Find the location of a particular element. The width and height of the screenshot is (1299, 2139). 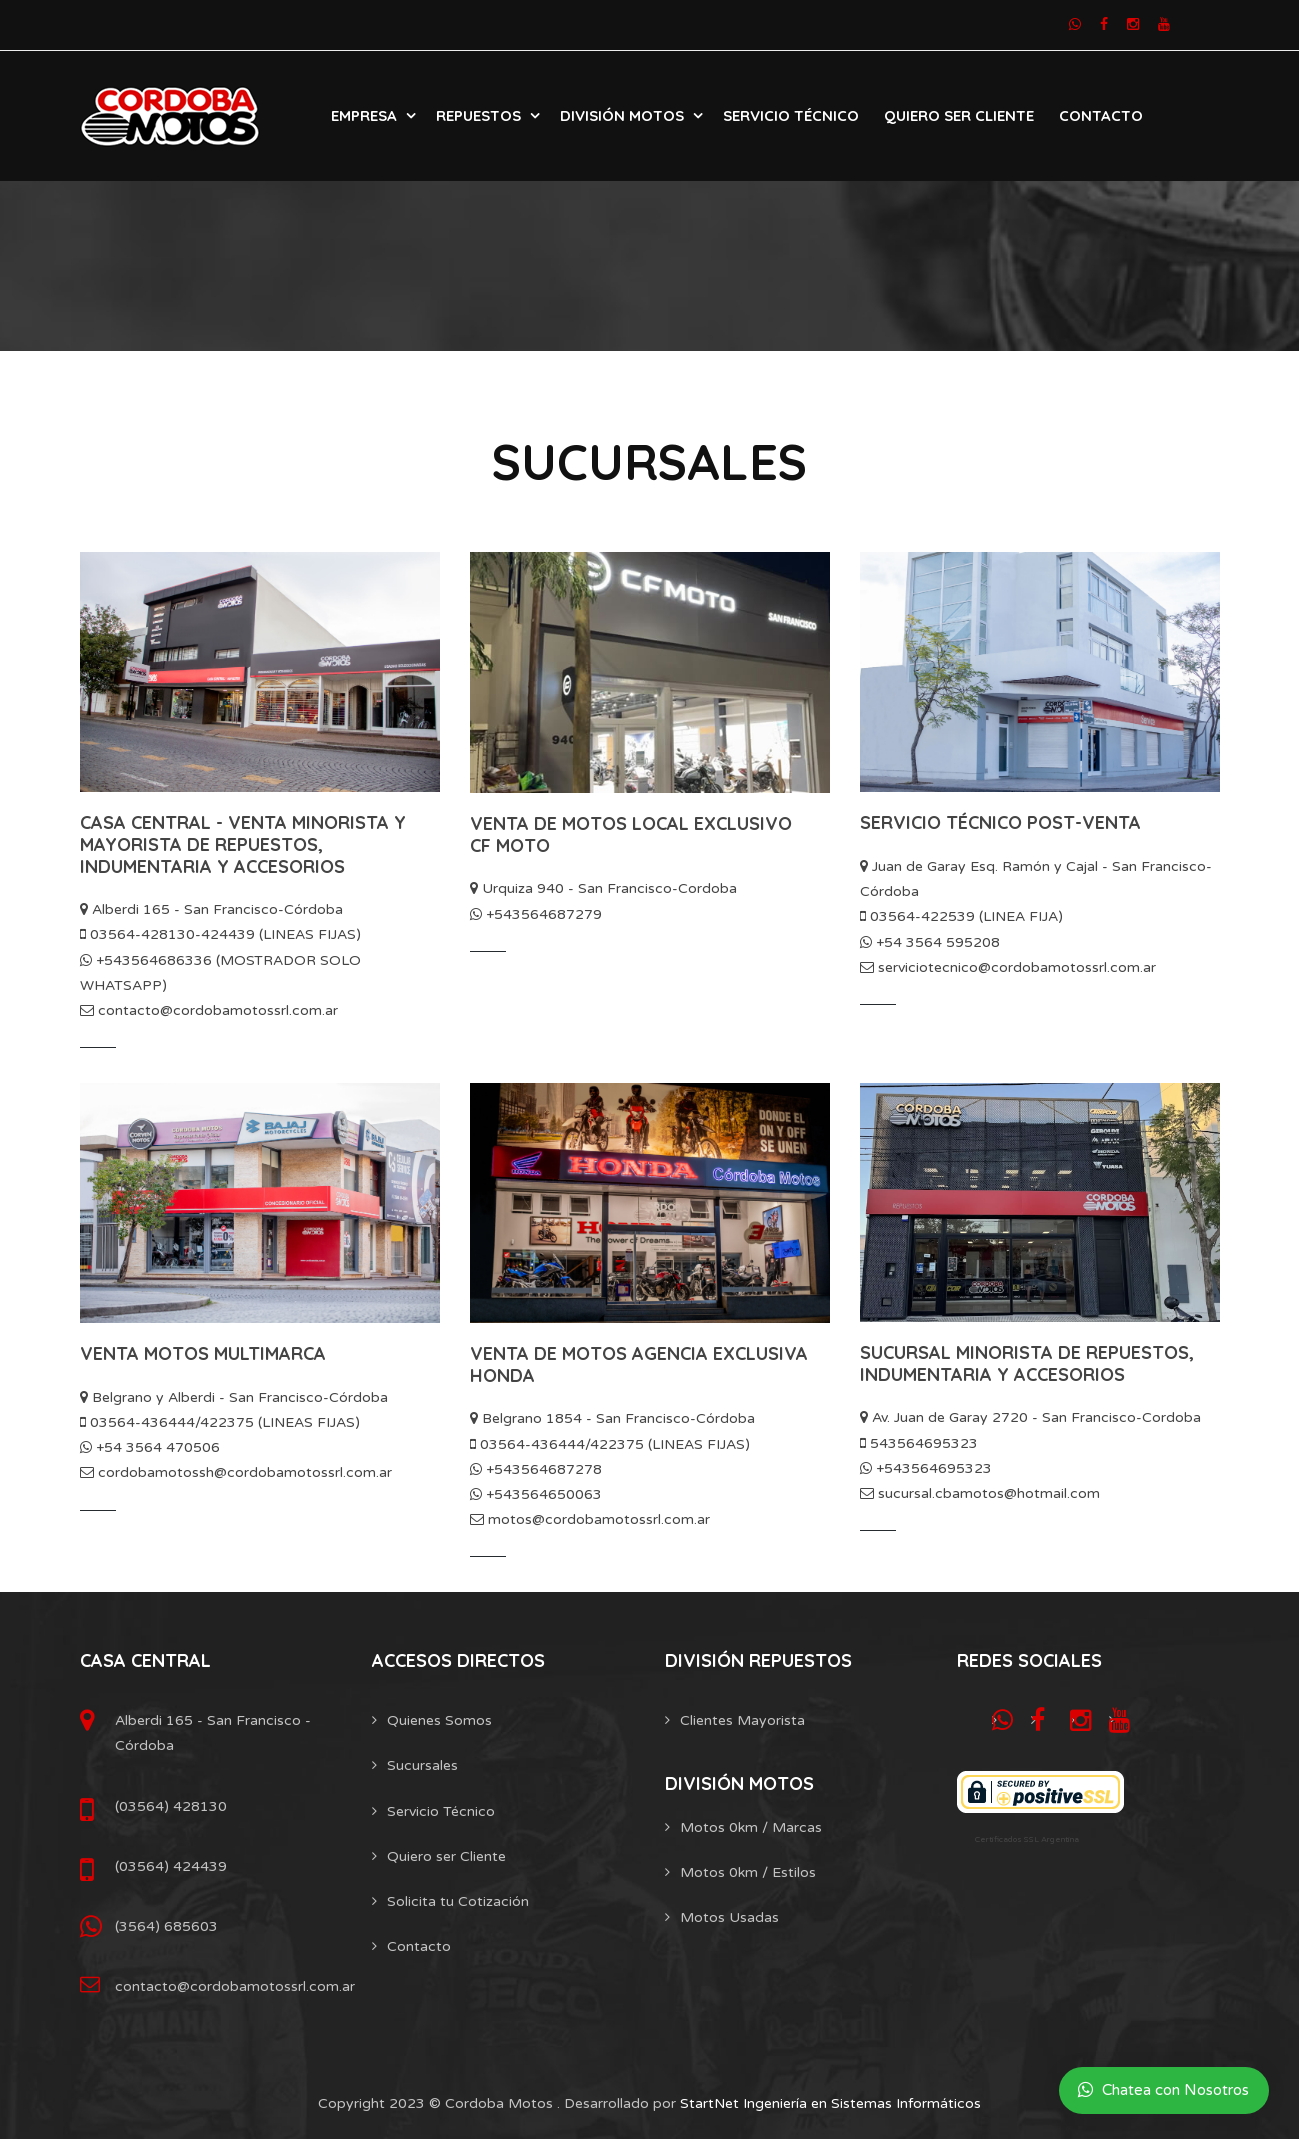

+543564687279 is located at coordinates (536, 914).